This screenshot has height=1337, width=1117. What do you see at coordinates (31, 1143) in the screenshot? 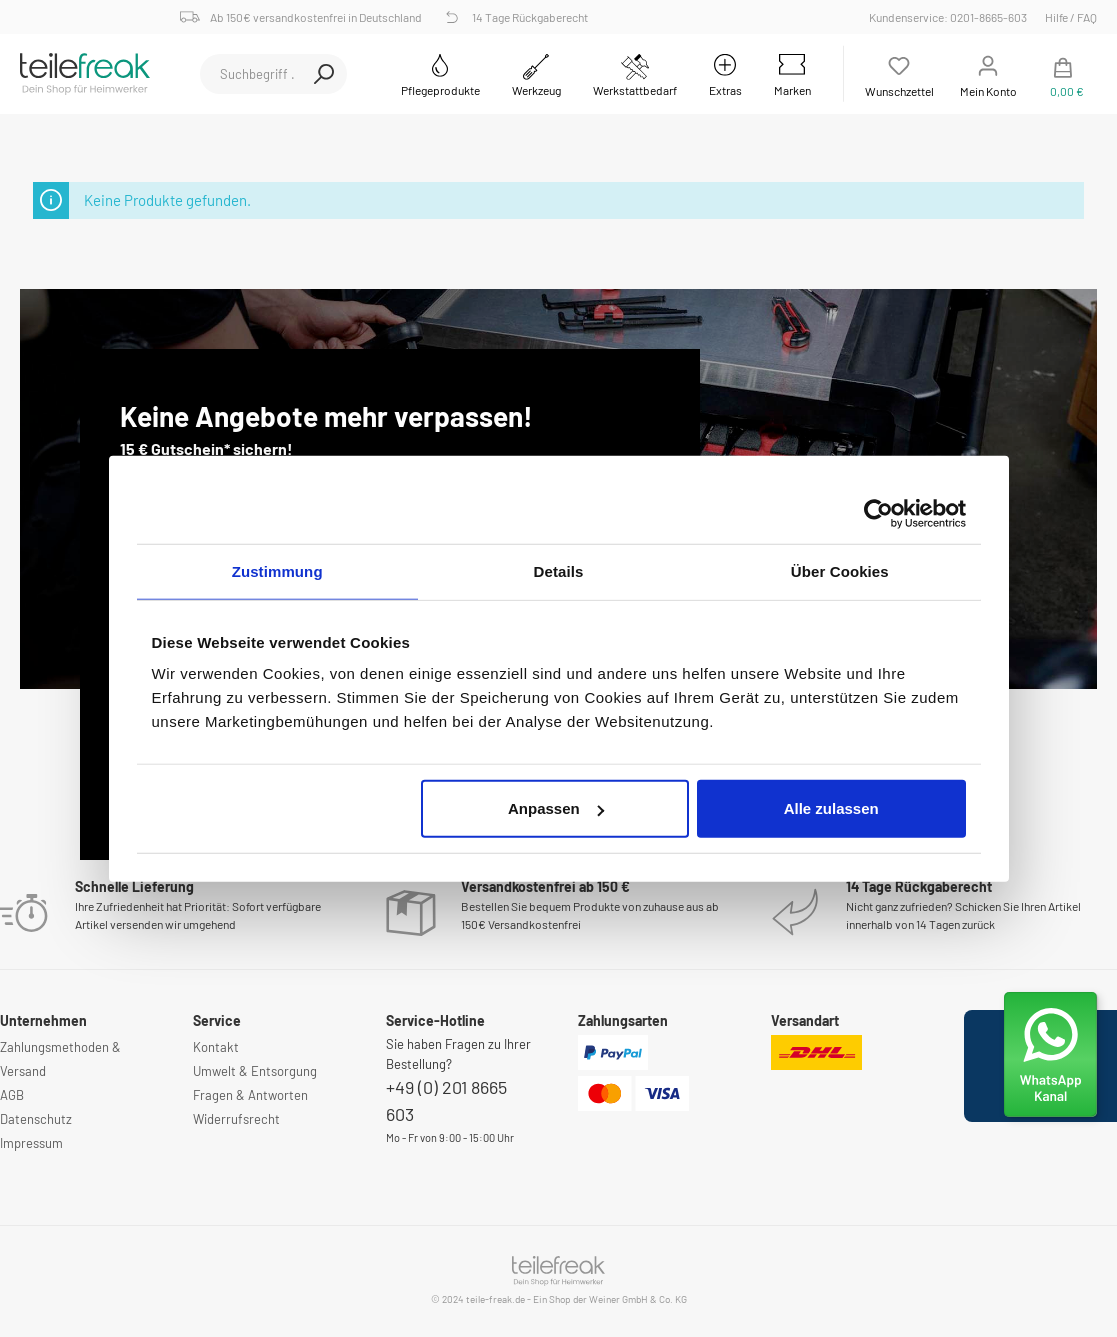
I see `Impressum` at bounding box center [31, 1143].